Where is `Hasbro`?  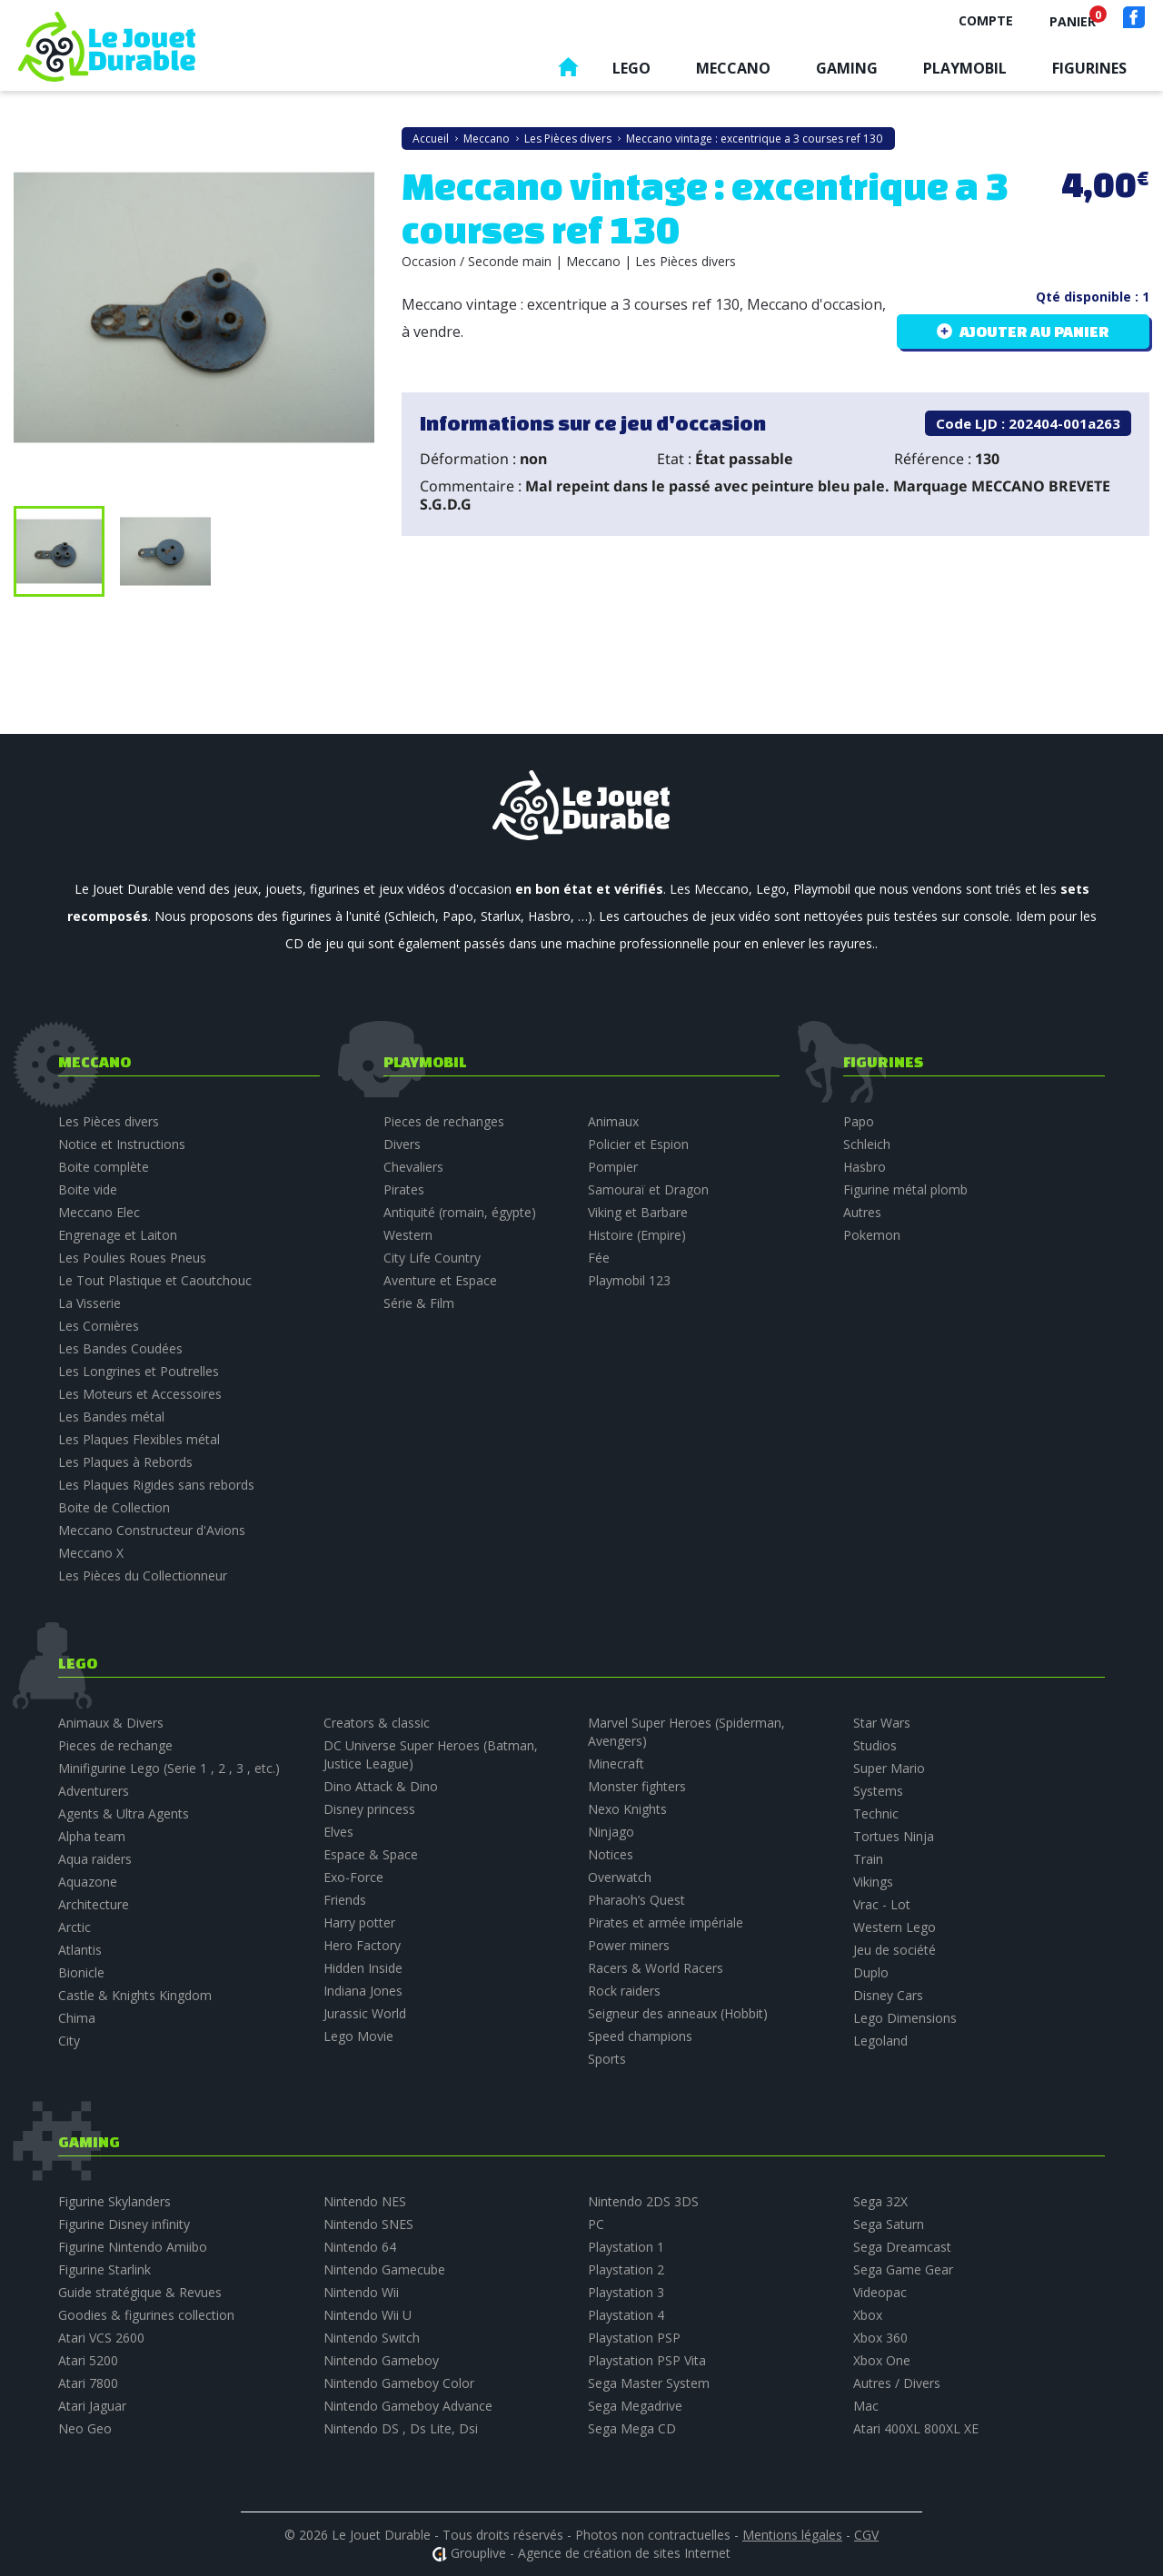
Hasbro is located at coordinates (864, 1166).